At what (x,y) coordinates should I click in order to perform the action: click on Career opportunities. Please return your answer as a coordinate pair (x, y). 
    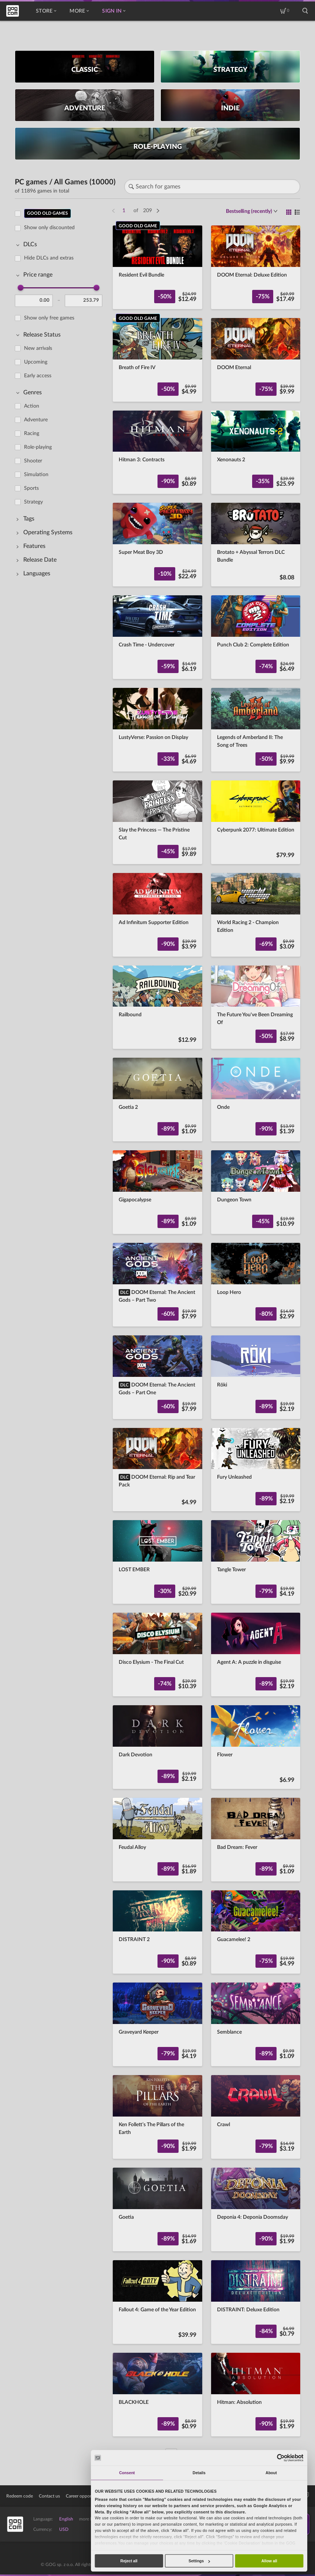
    Looking at the image, I should click on (86, 2496).